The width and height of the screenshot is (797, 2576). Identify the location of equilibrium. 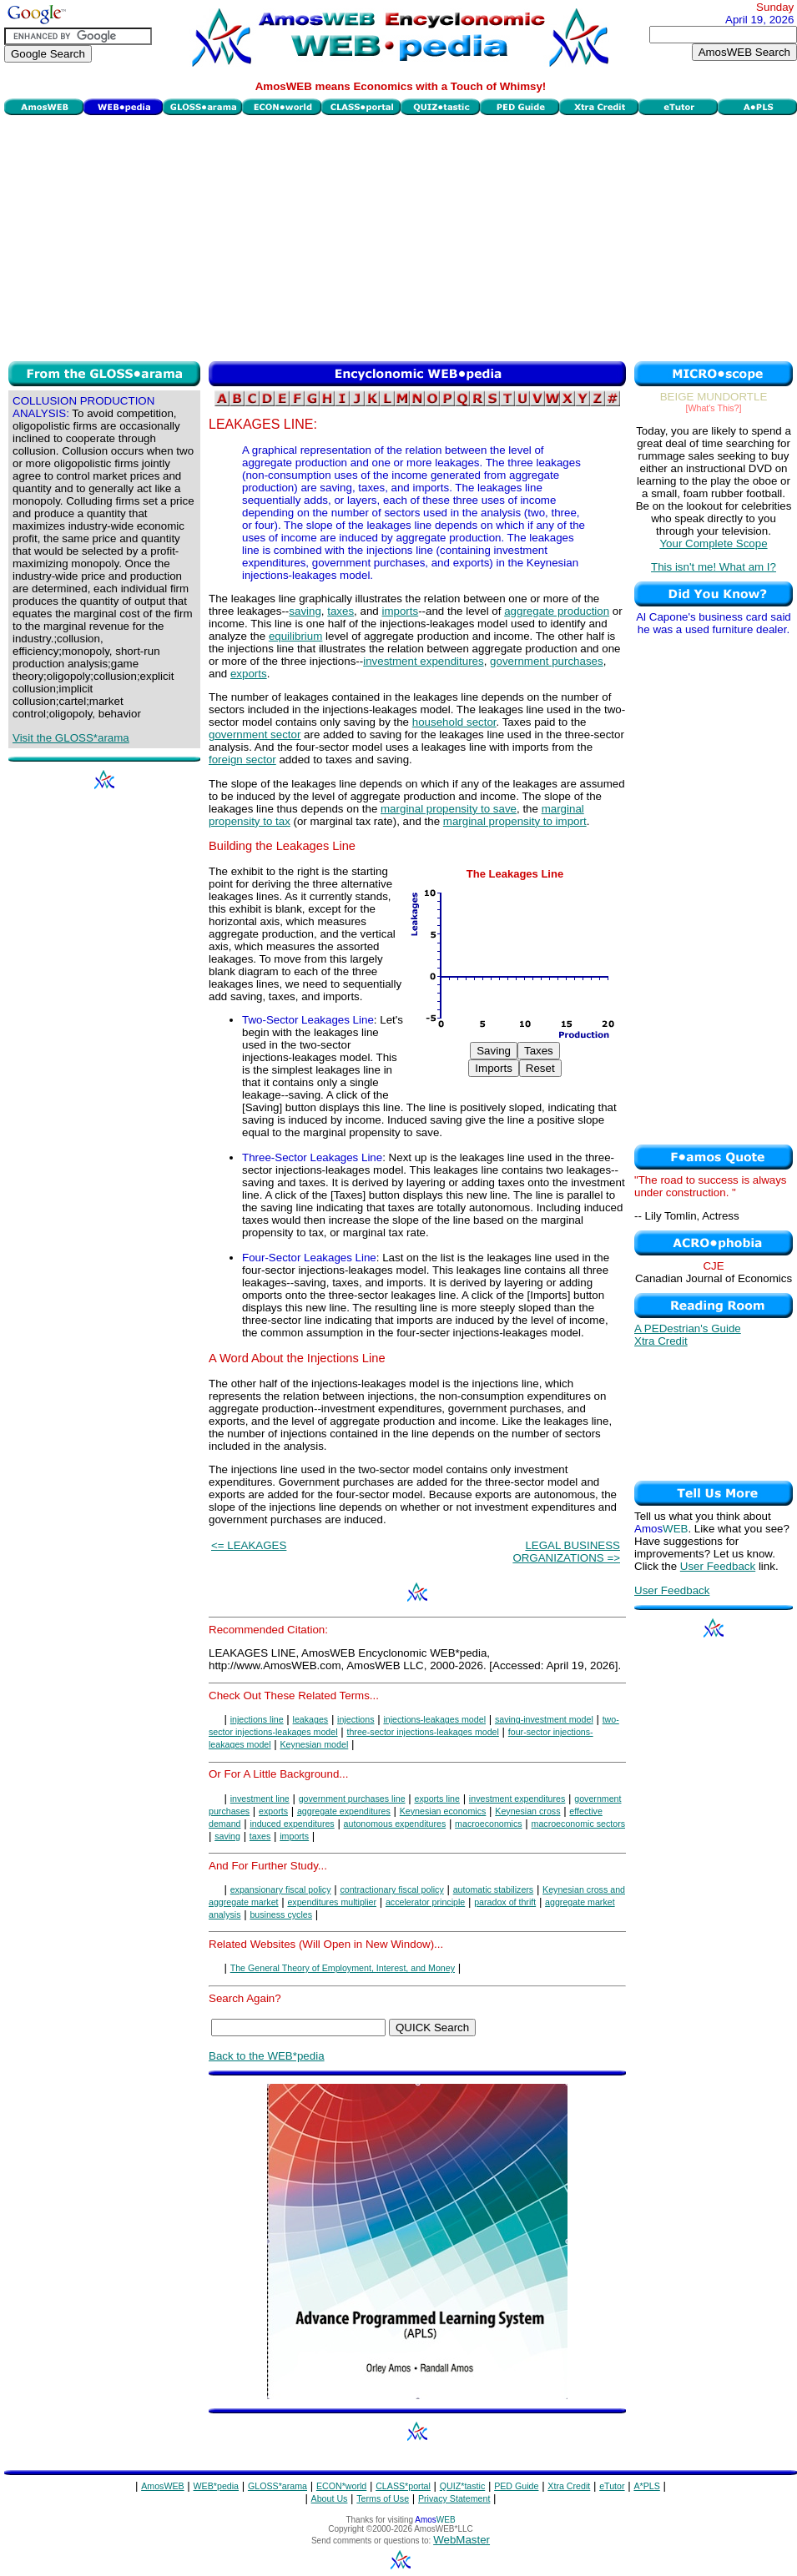
(295, 636).